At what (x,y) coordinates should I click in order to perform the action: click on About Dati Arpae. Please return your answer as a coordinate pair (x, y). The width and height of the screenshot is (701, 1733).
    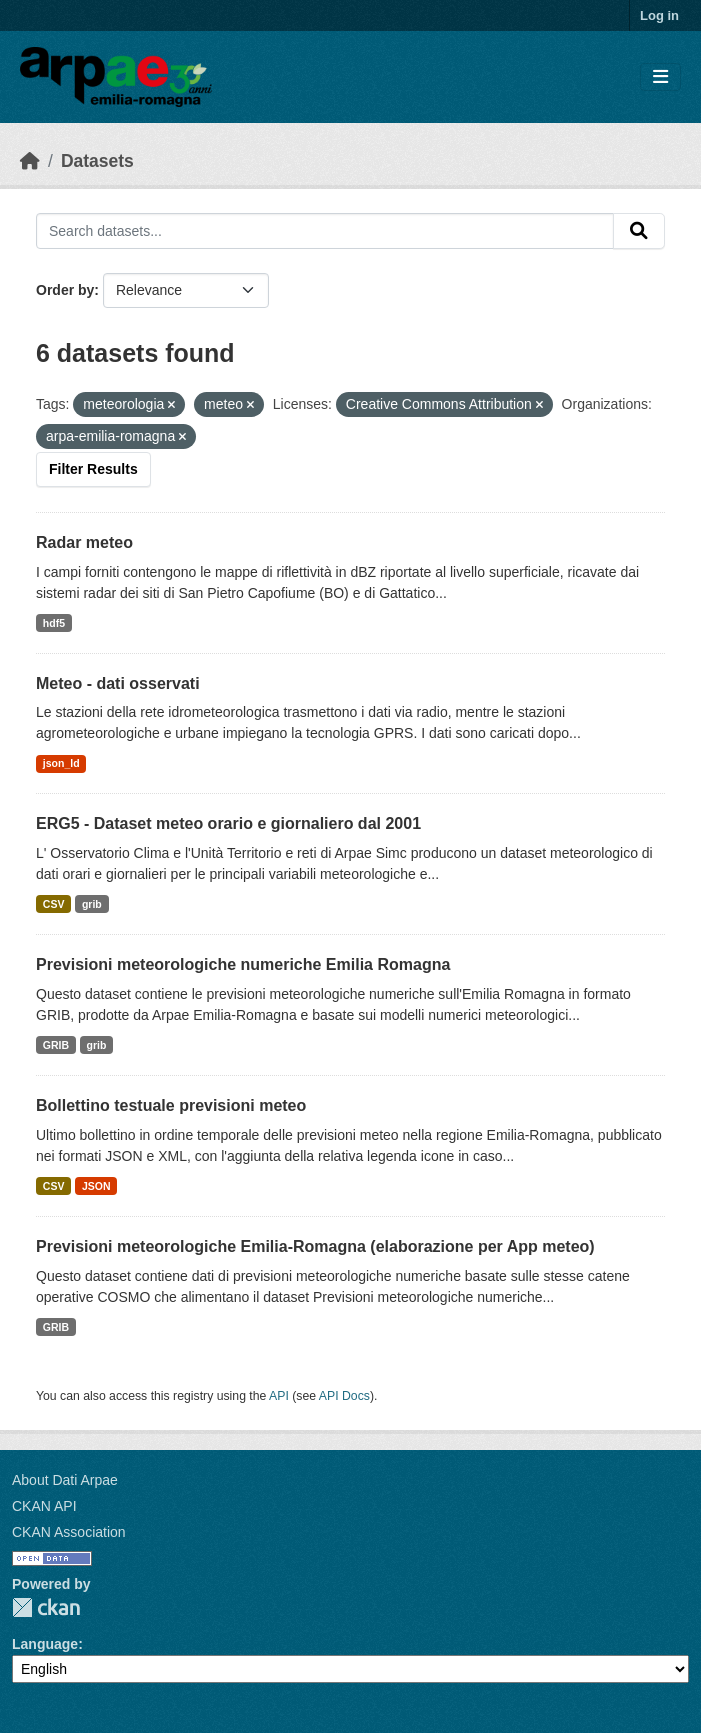
    Looking at the image, I should click on (65, 1480).